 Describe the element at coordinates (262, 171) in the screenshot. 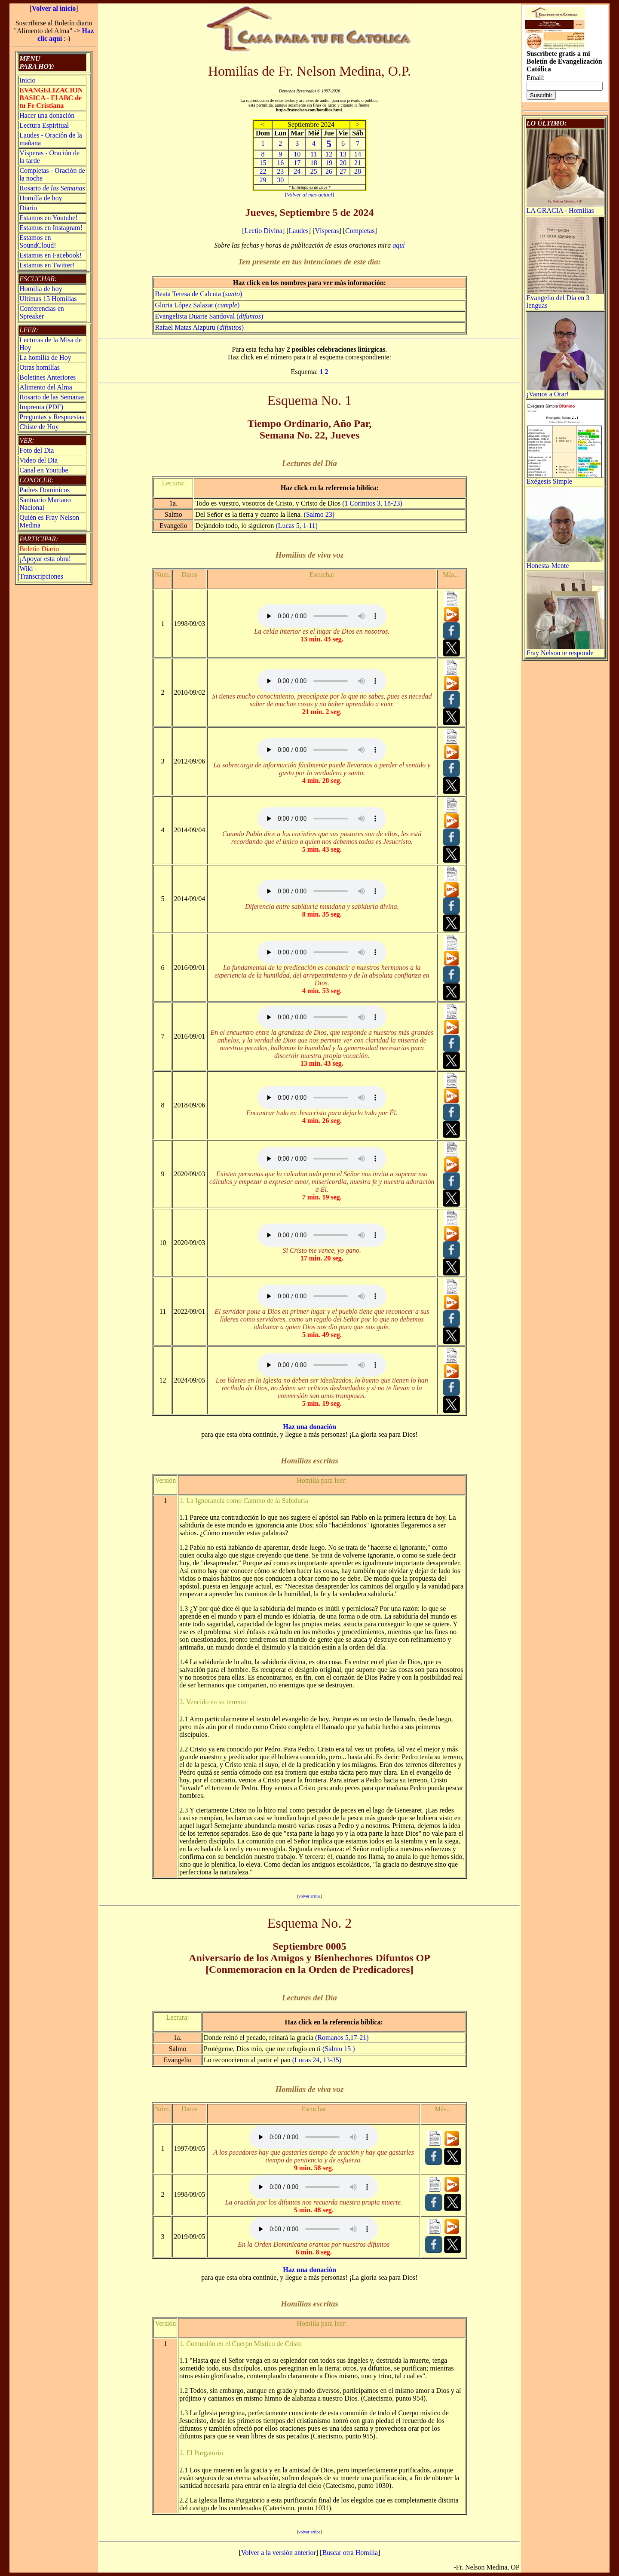

I see `22` at that location.